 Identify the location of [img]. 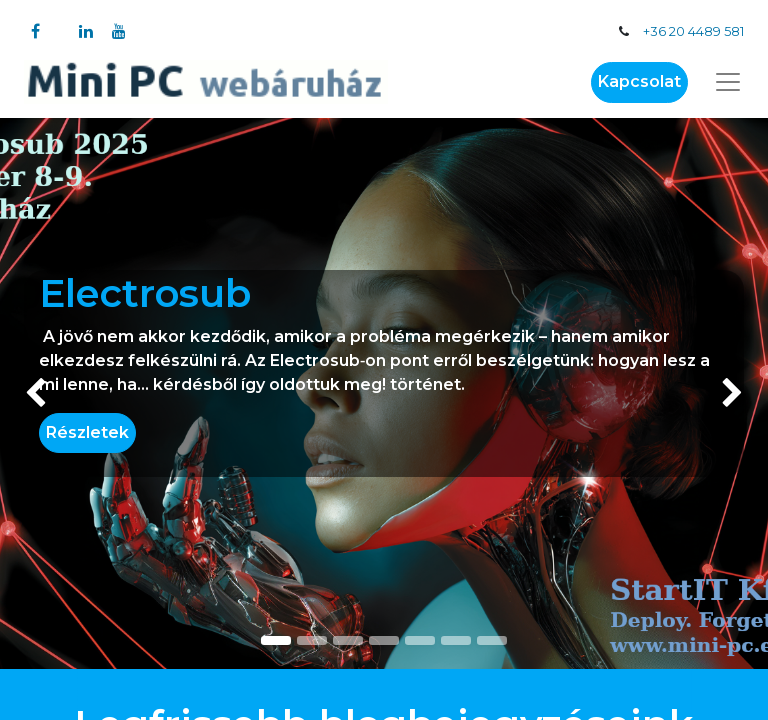
(30, 393).